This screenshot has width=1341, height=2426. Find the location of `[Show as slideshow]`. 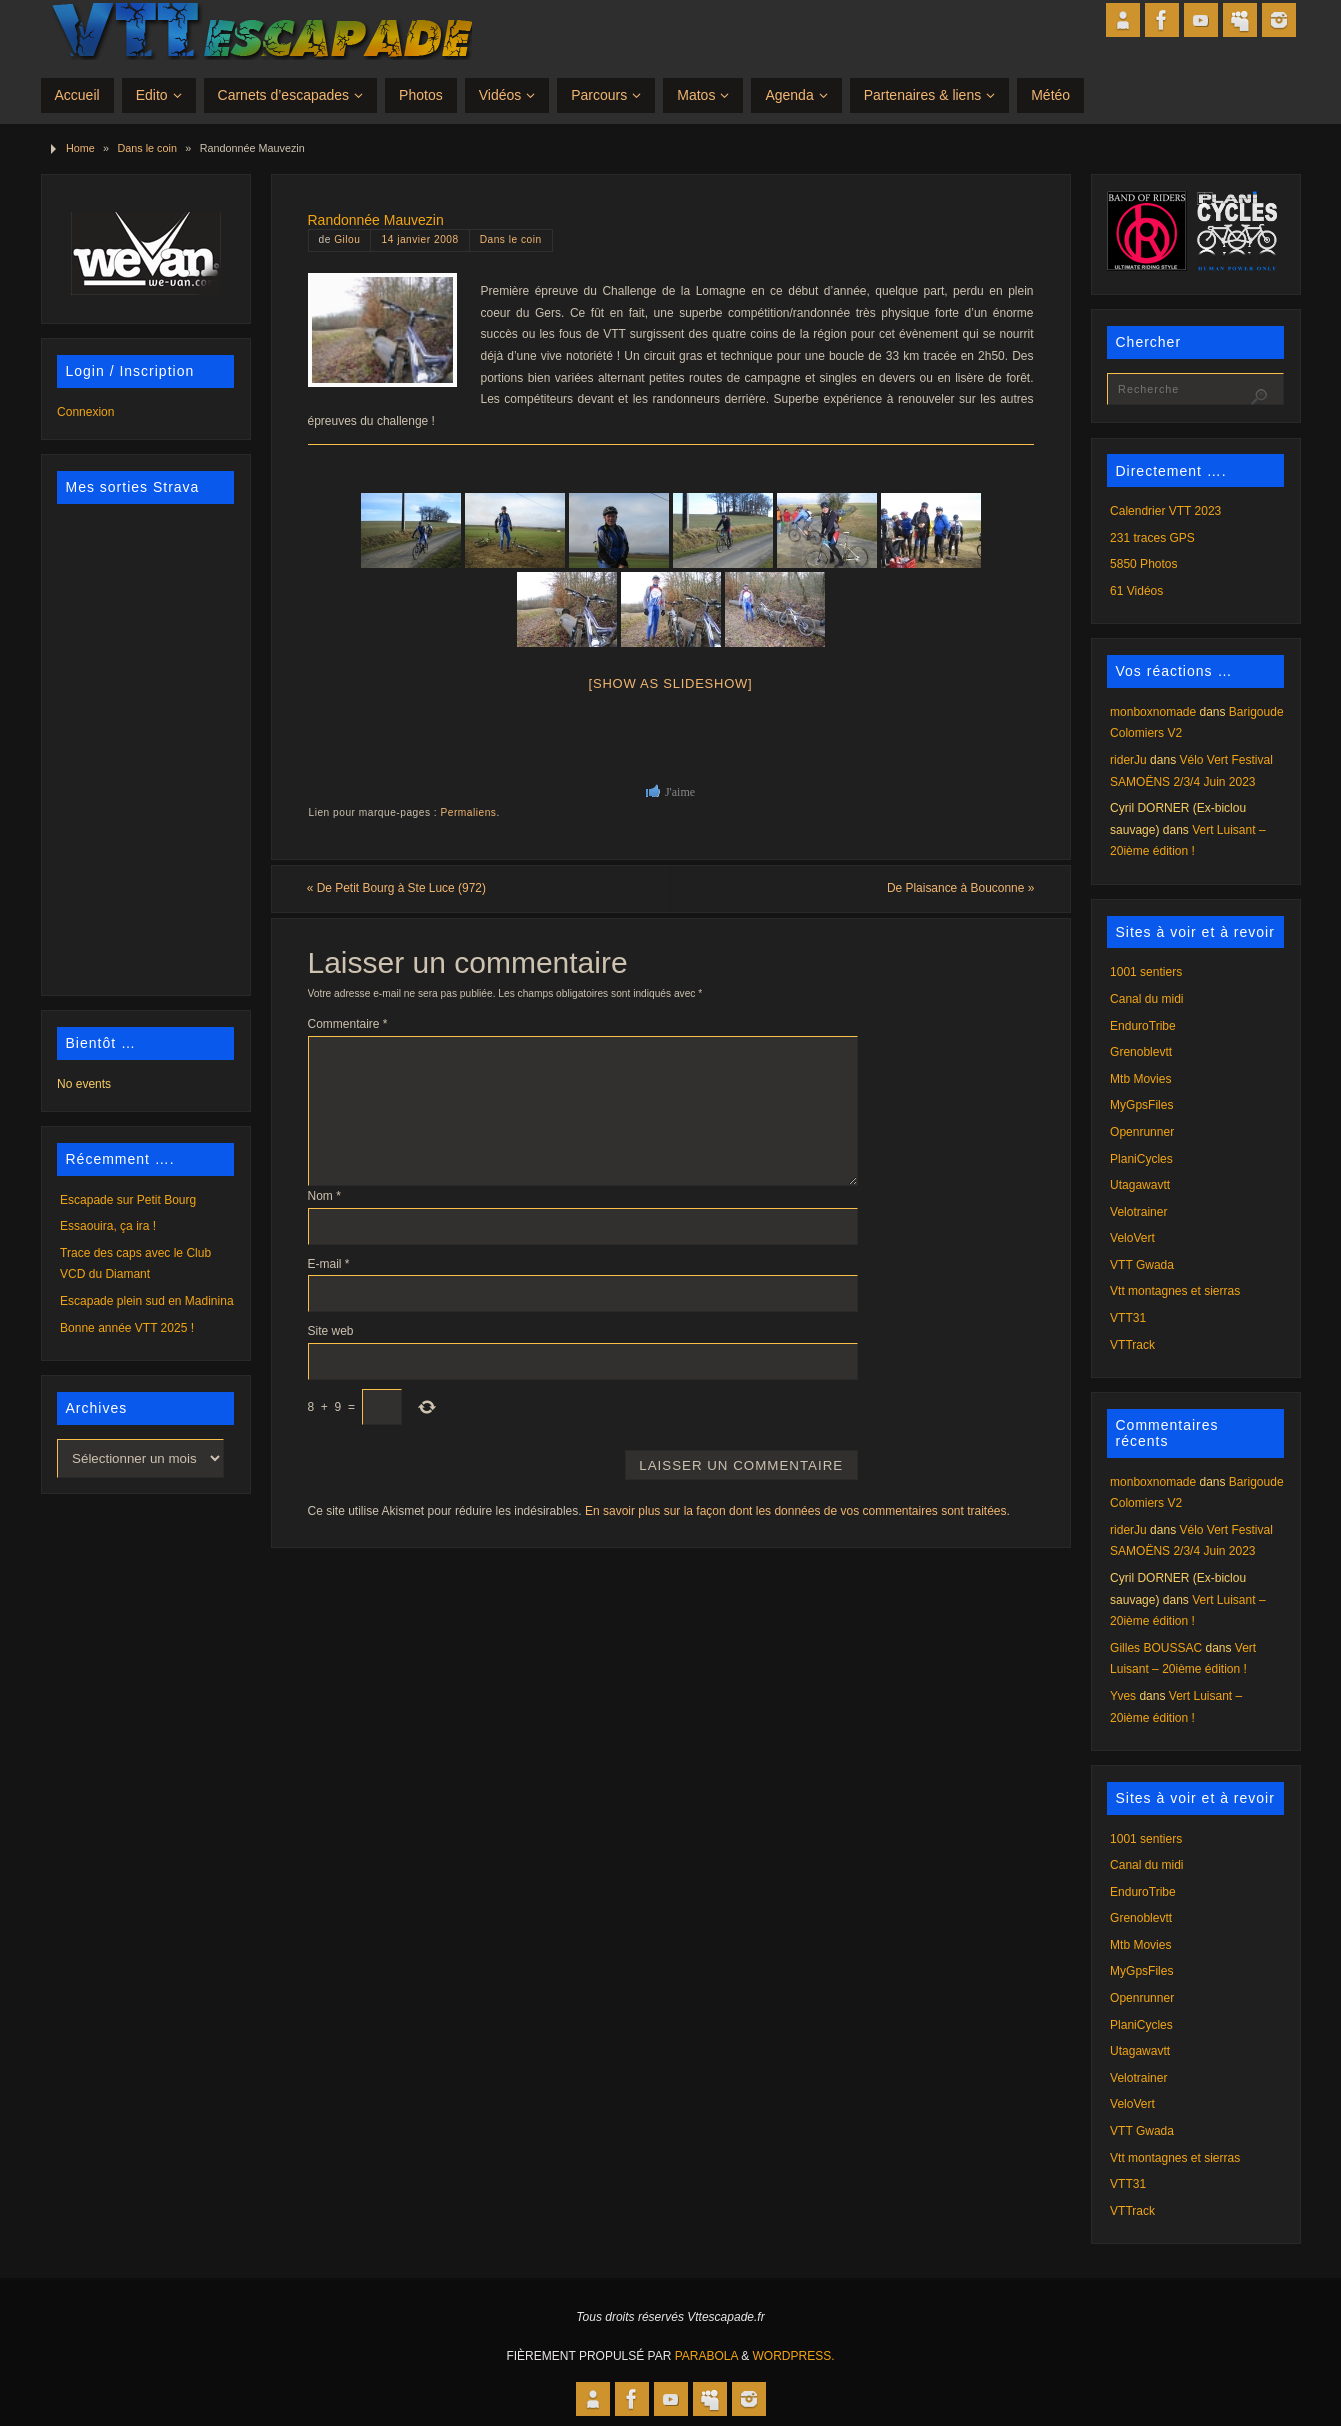

[Show as slideshow] is located at coordinates (671, 683).